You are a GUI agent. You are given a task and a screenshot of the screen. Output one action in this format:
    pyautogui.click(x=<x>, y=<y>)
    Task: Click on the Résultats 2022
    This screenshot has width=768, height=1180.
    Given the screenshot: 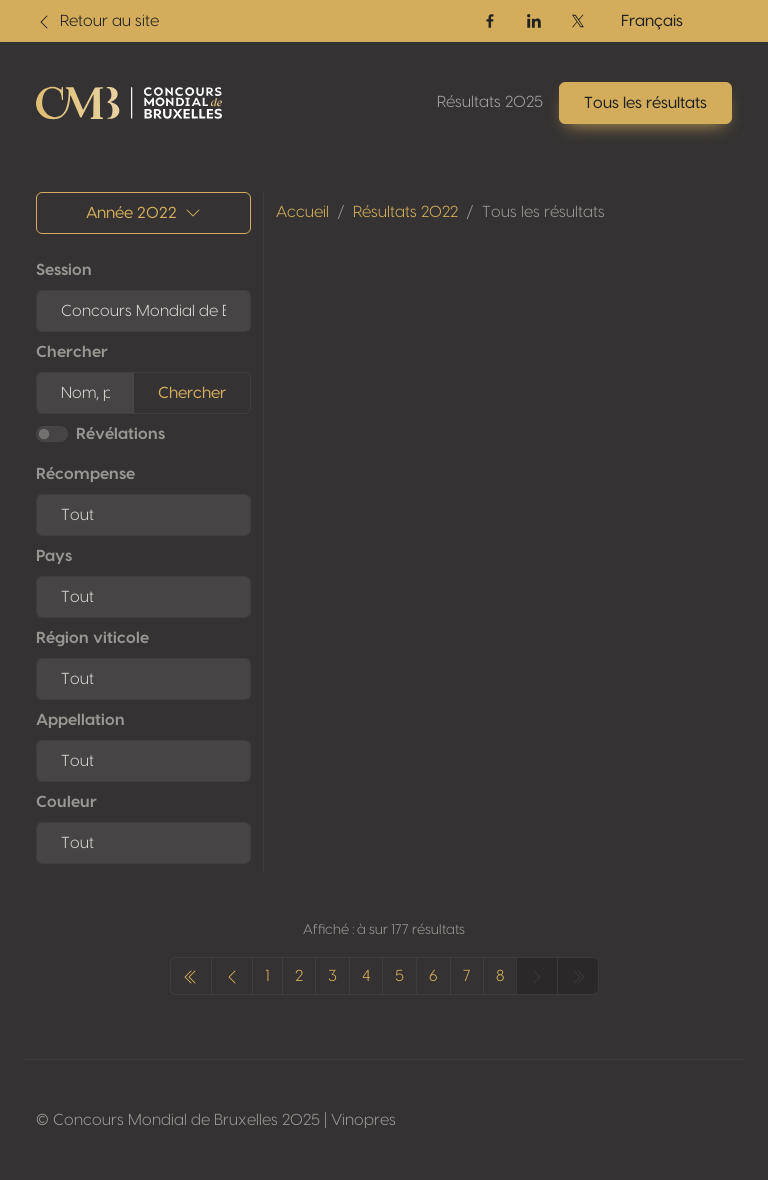 What is the action you would take?
    pyautogui.click(x=405, y=212)
    